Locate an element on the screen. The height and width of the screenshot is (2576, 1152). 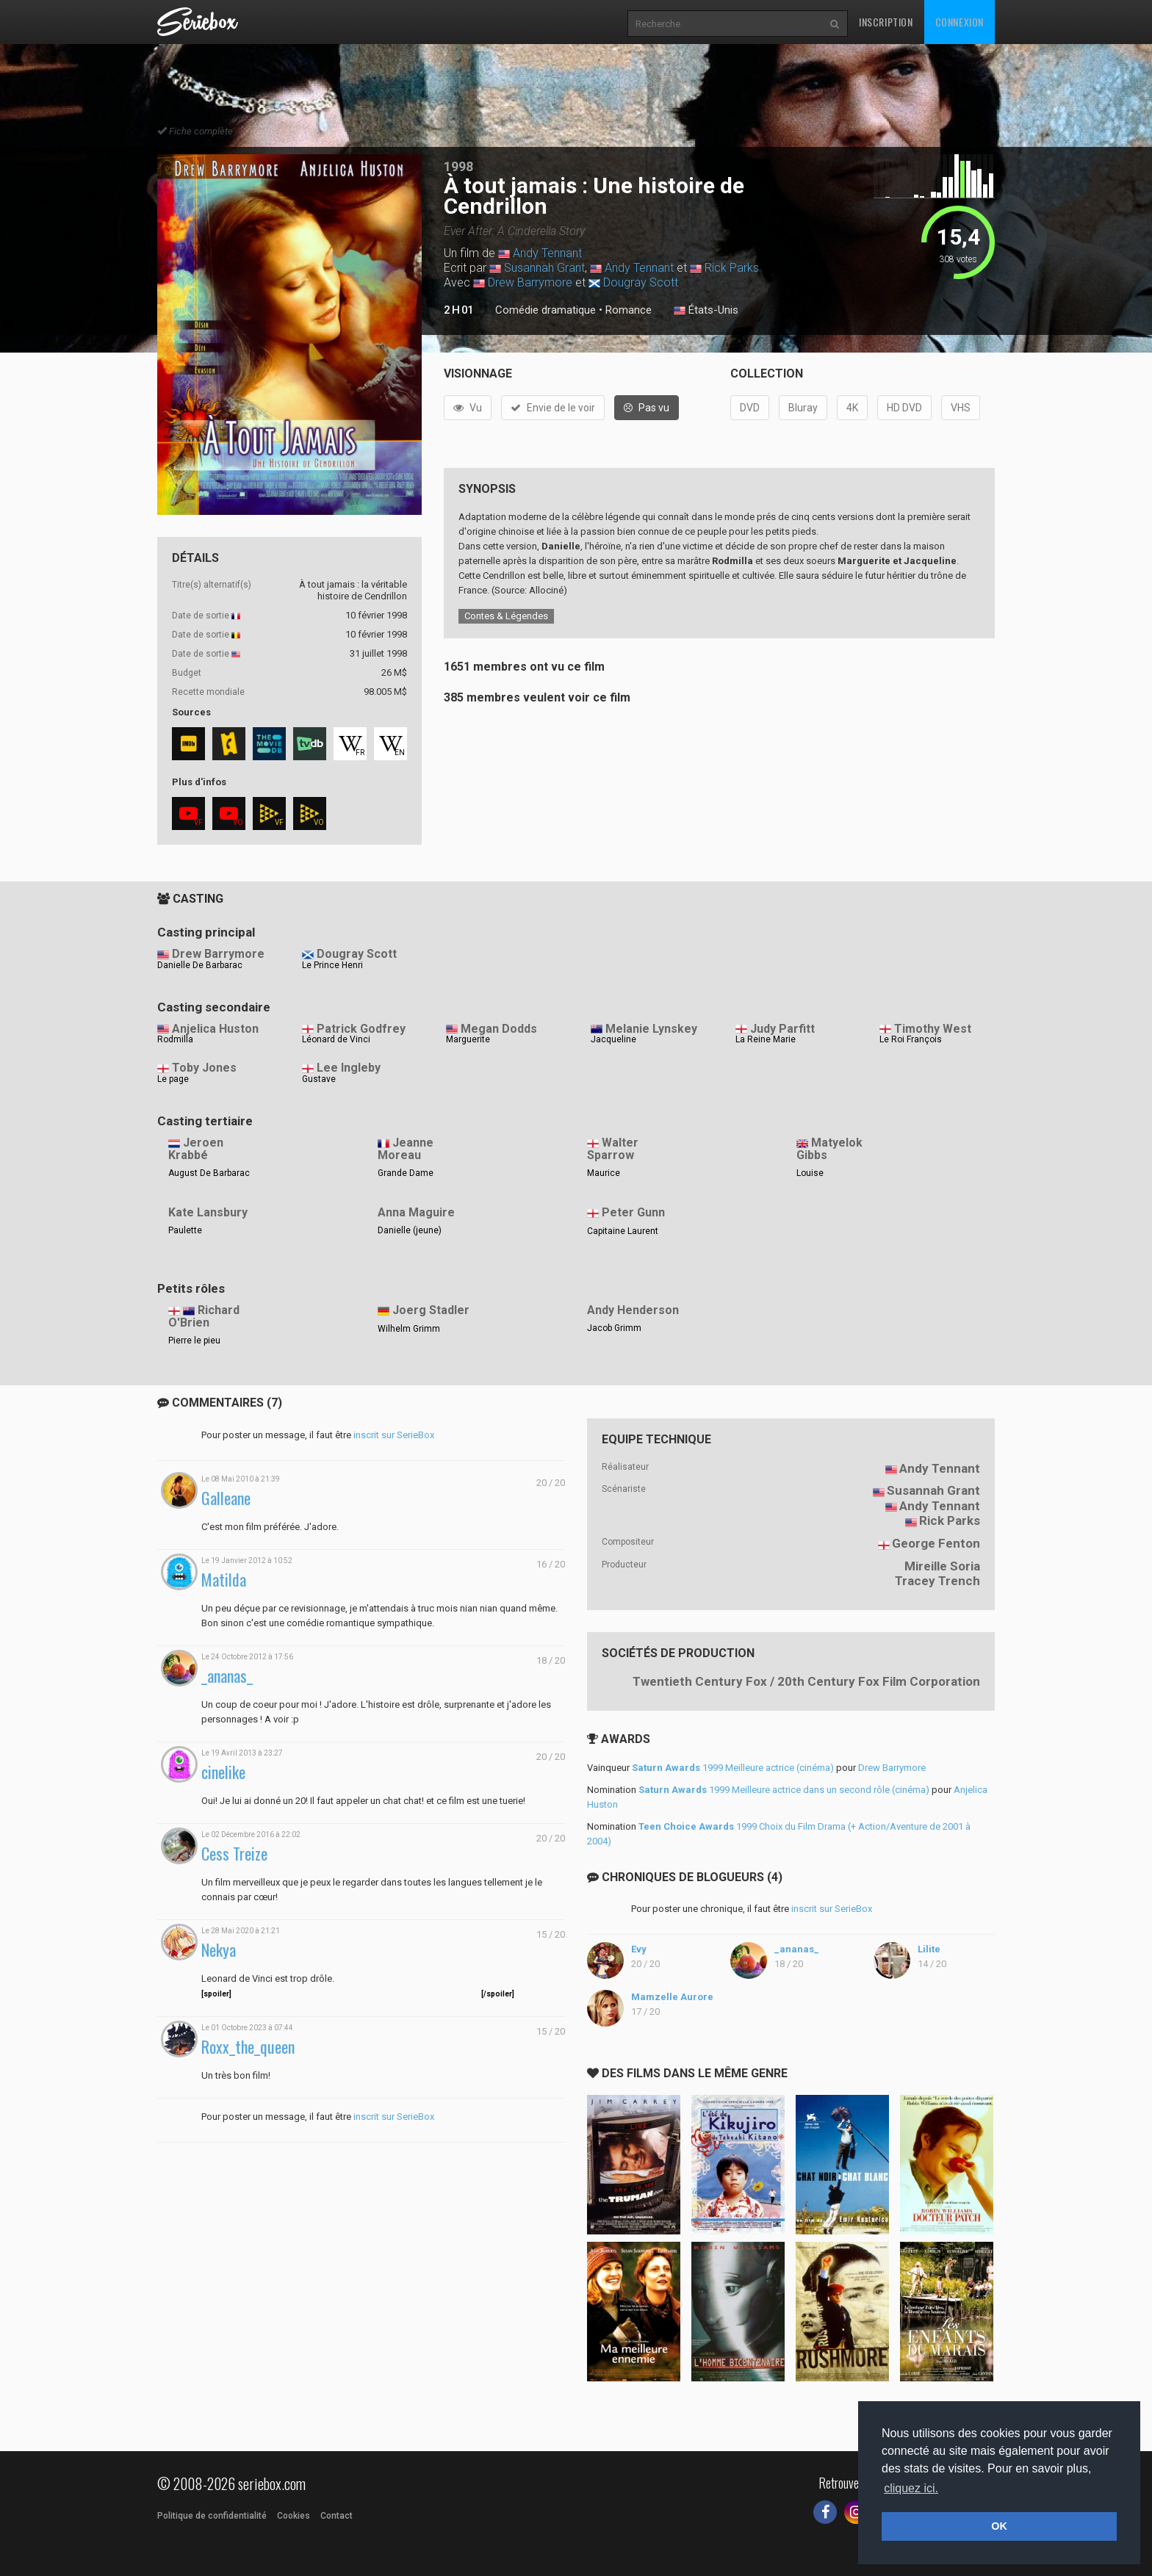
Toby Jones is located at coordinates (204, 1068).